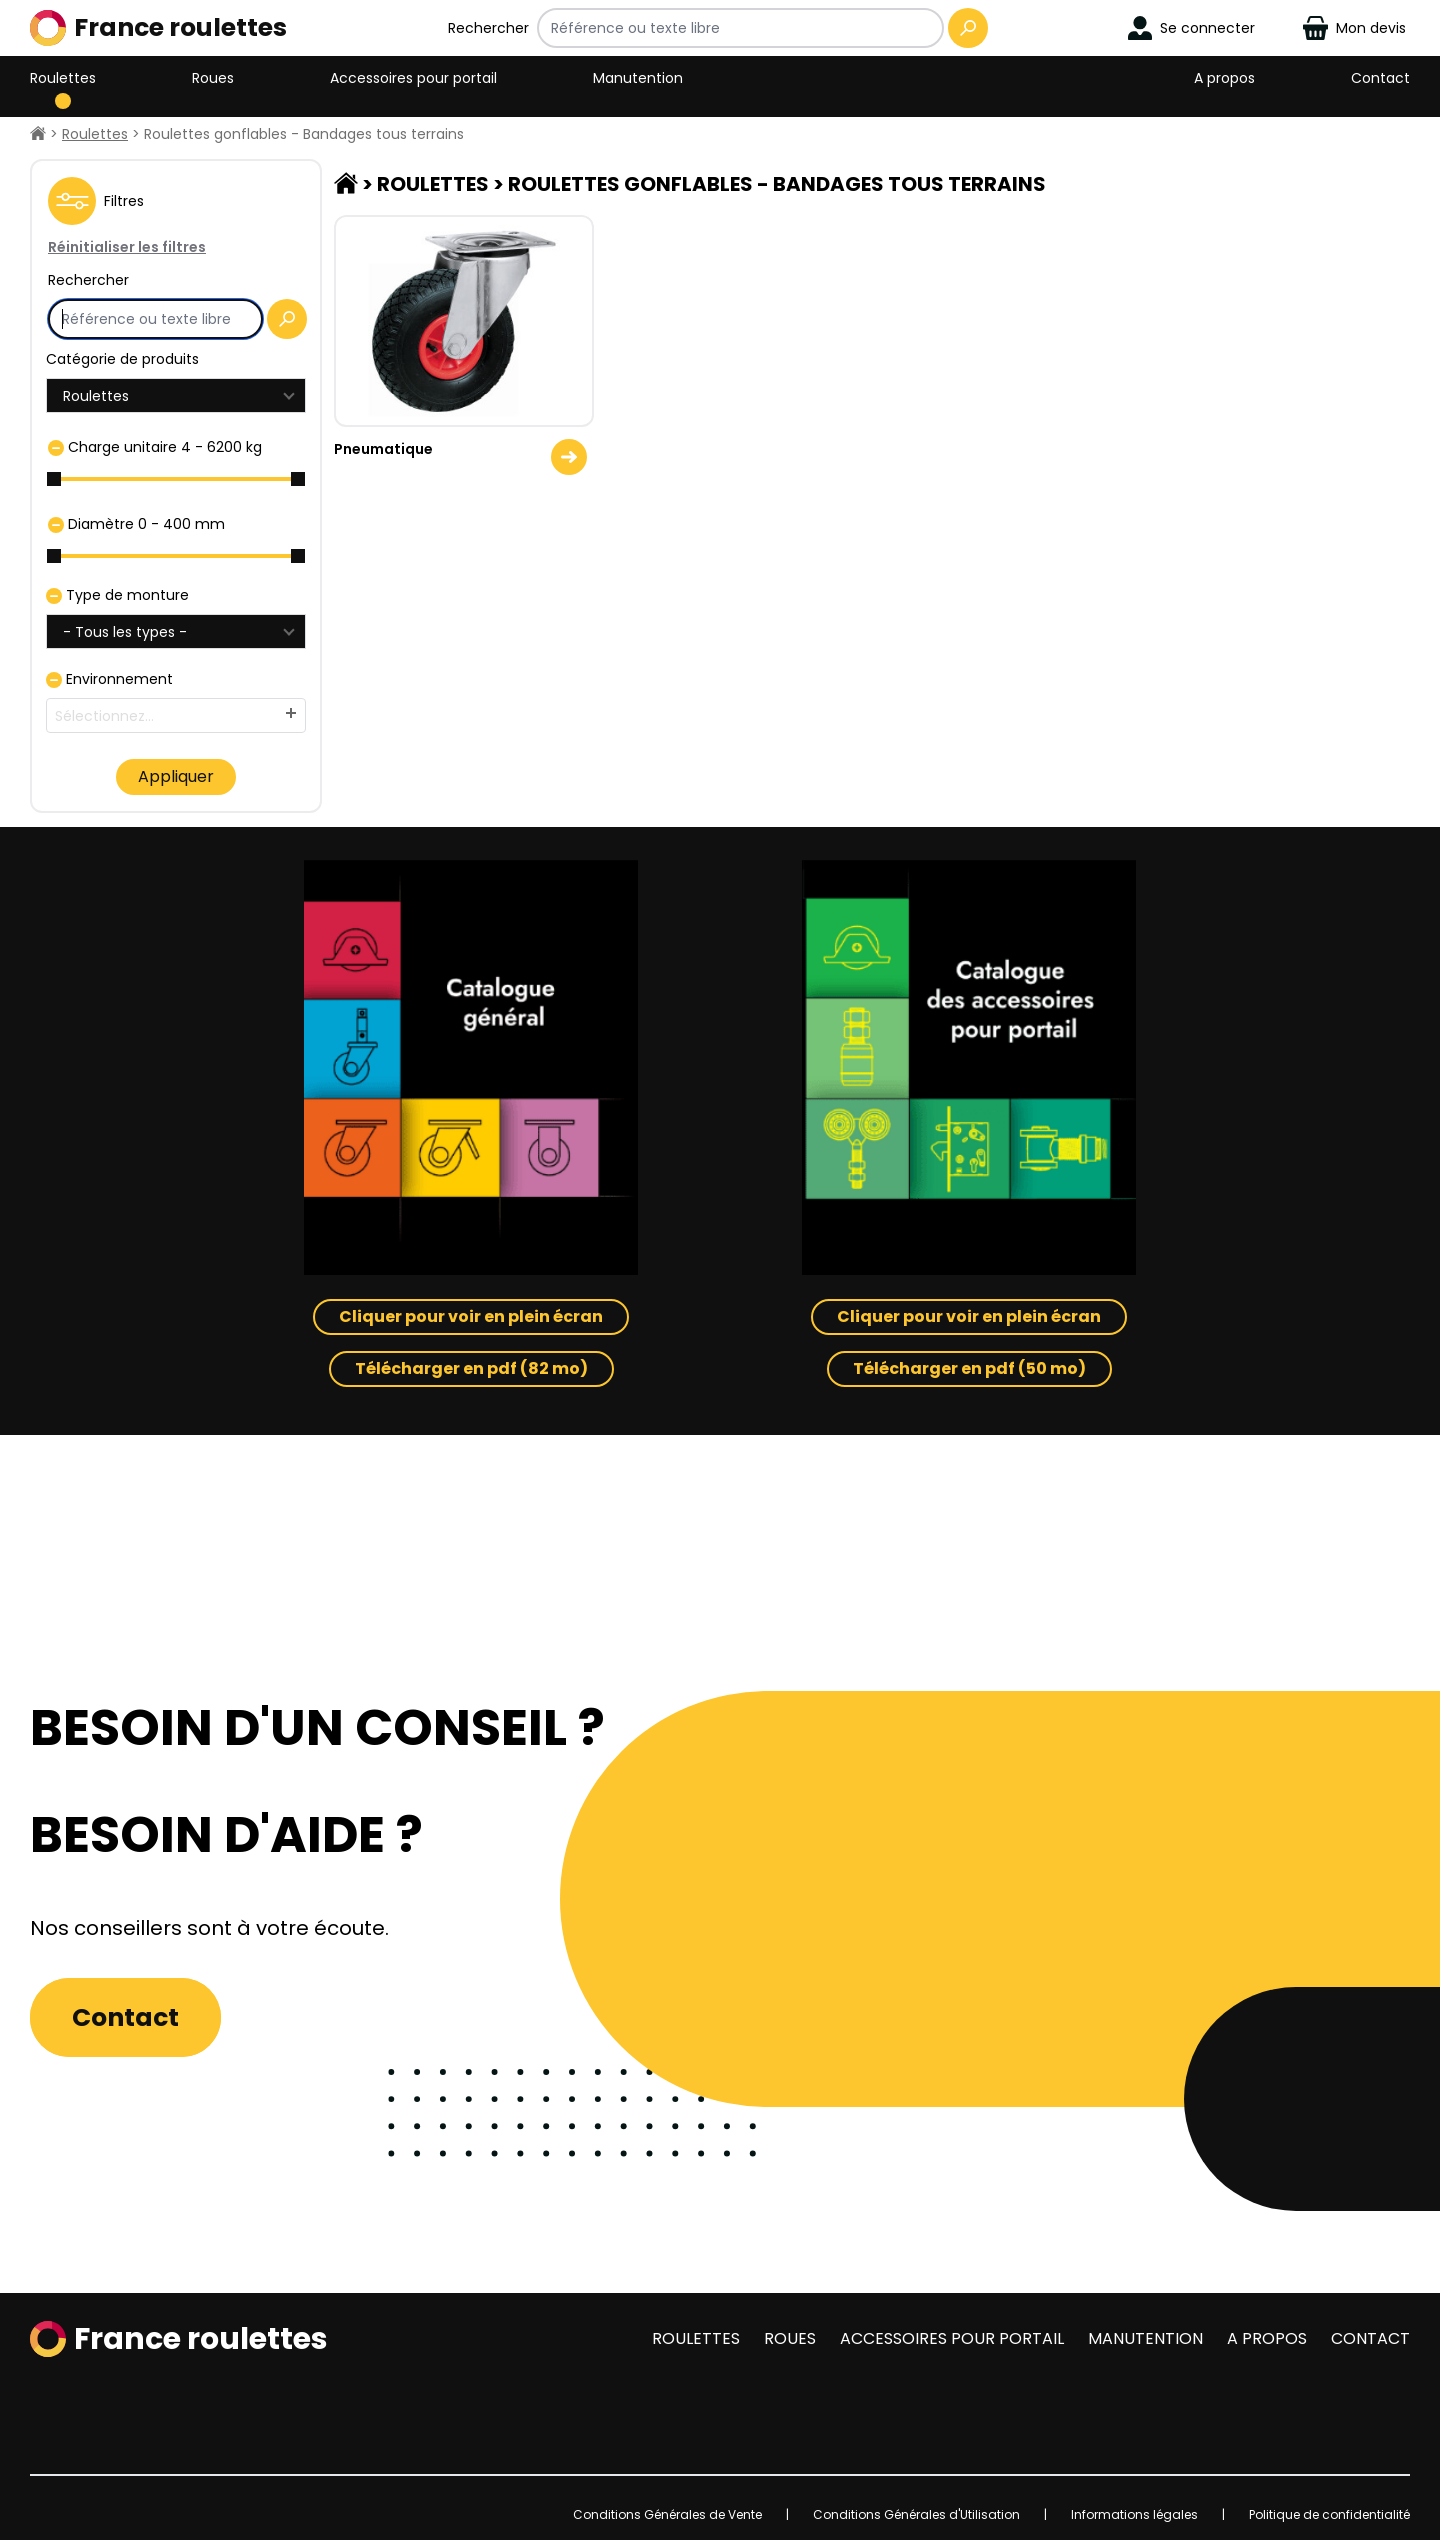  What do you see at coordinates (413, 78) in the screenshot?
I see `Accessoires pour portail` at bounding box center [413, 78].